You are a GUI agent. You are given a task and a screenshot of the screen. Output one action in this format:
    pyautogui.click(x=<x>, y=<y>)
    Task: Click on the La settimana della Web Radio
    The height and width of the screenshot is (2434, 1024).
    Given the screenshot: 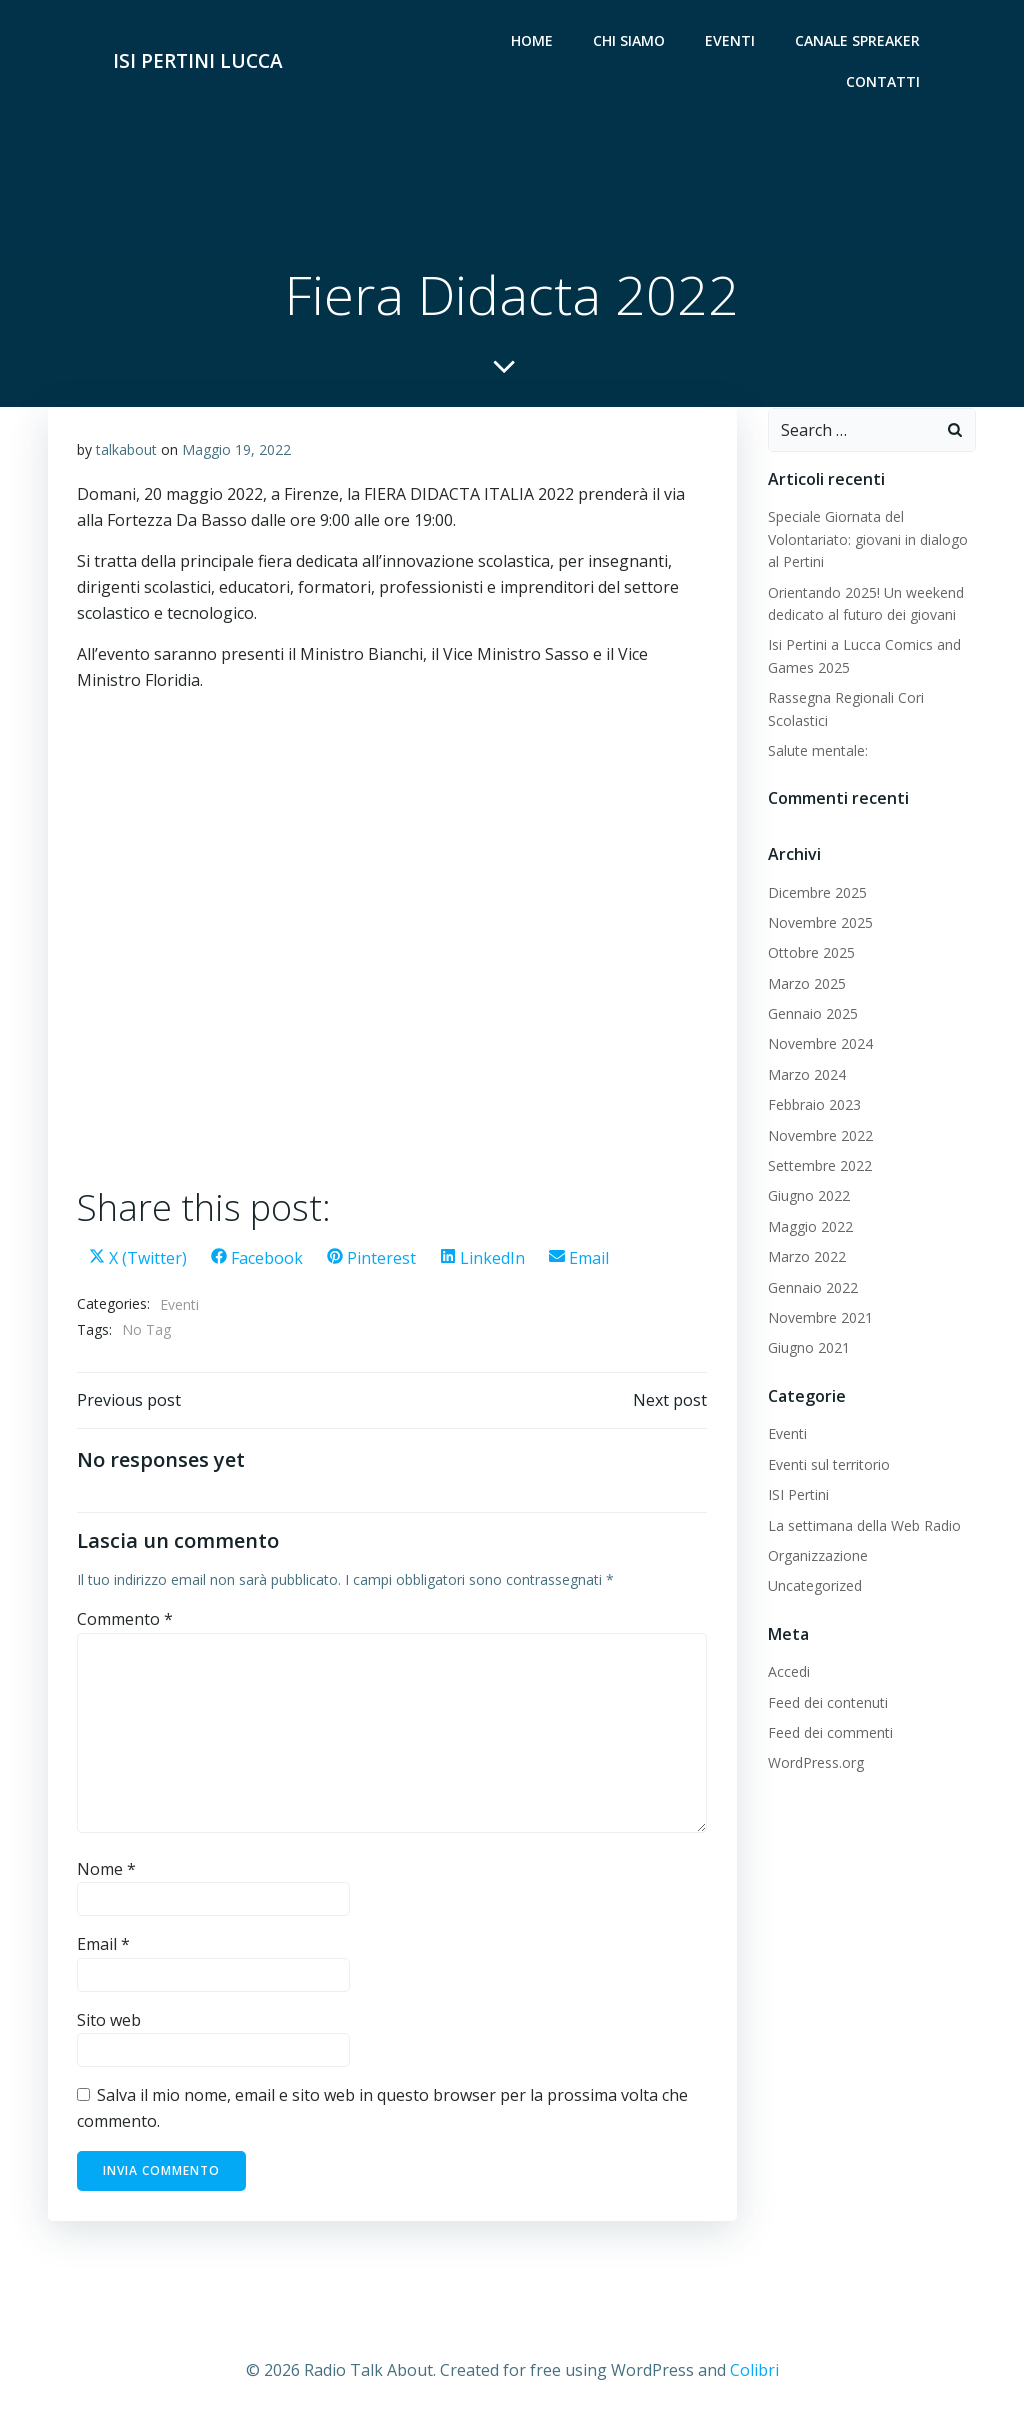 What is the action you would take?
    pyautogui.click(x=863, y=1527)
    